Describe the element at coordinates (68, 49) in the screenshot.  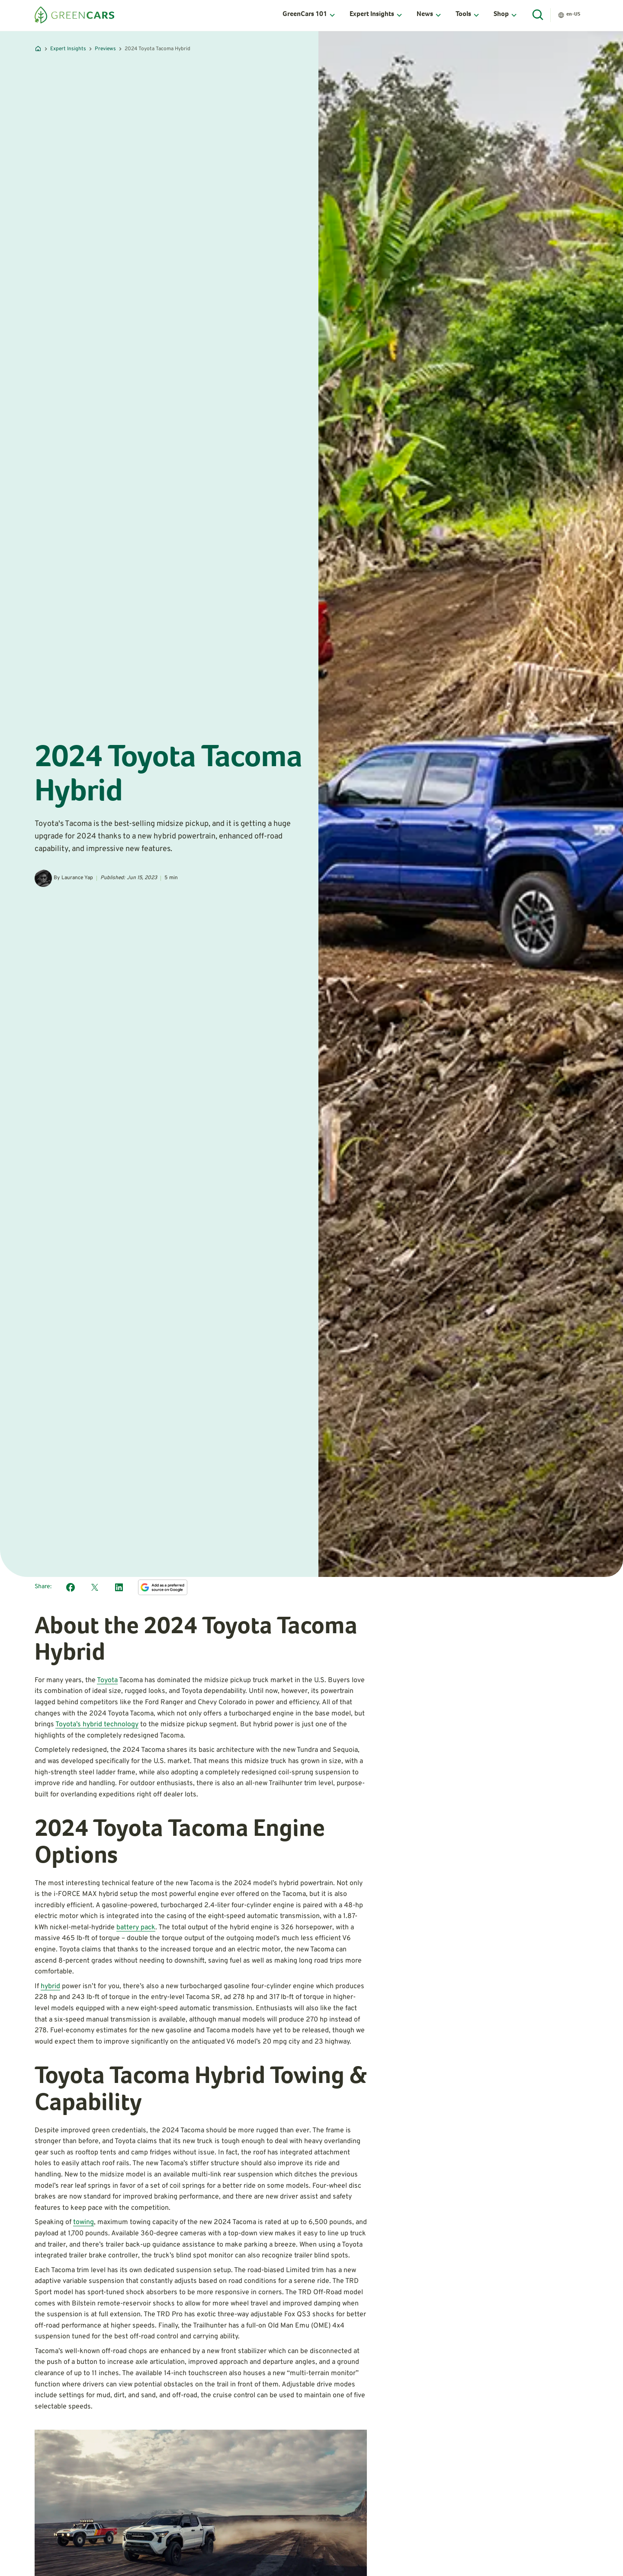
I see `Expert Insights` at that location.